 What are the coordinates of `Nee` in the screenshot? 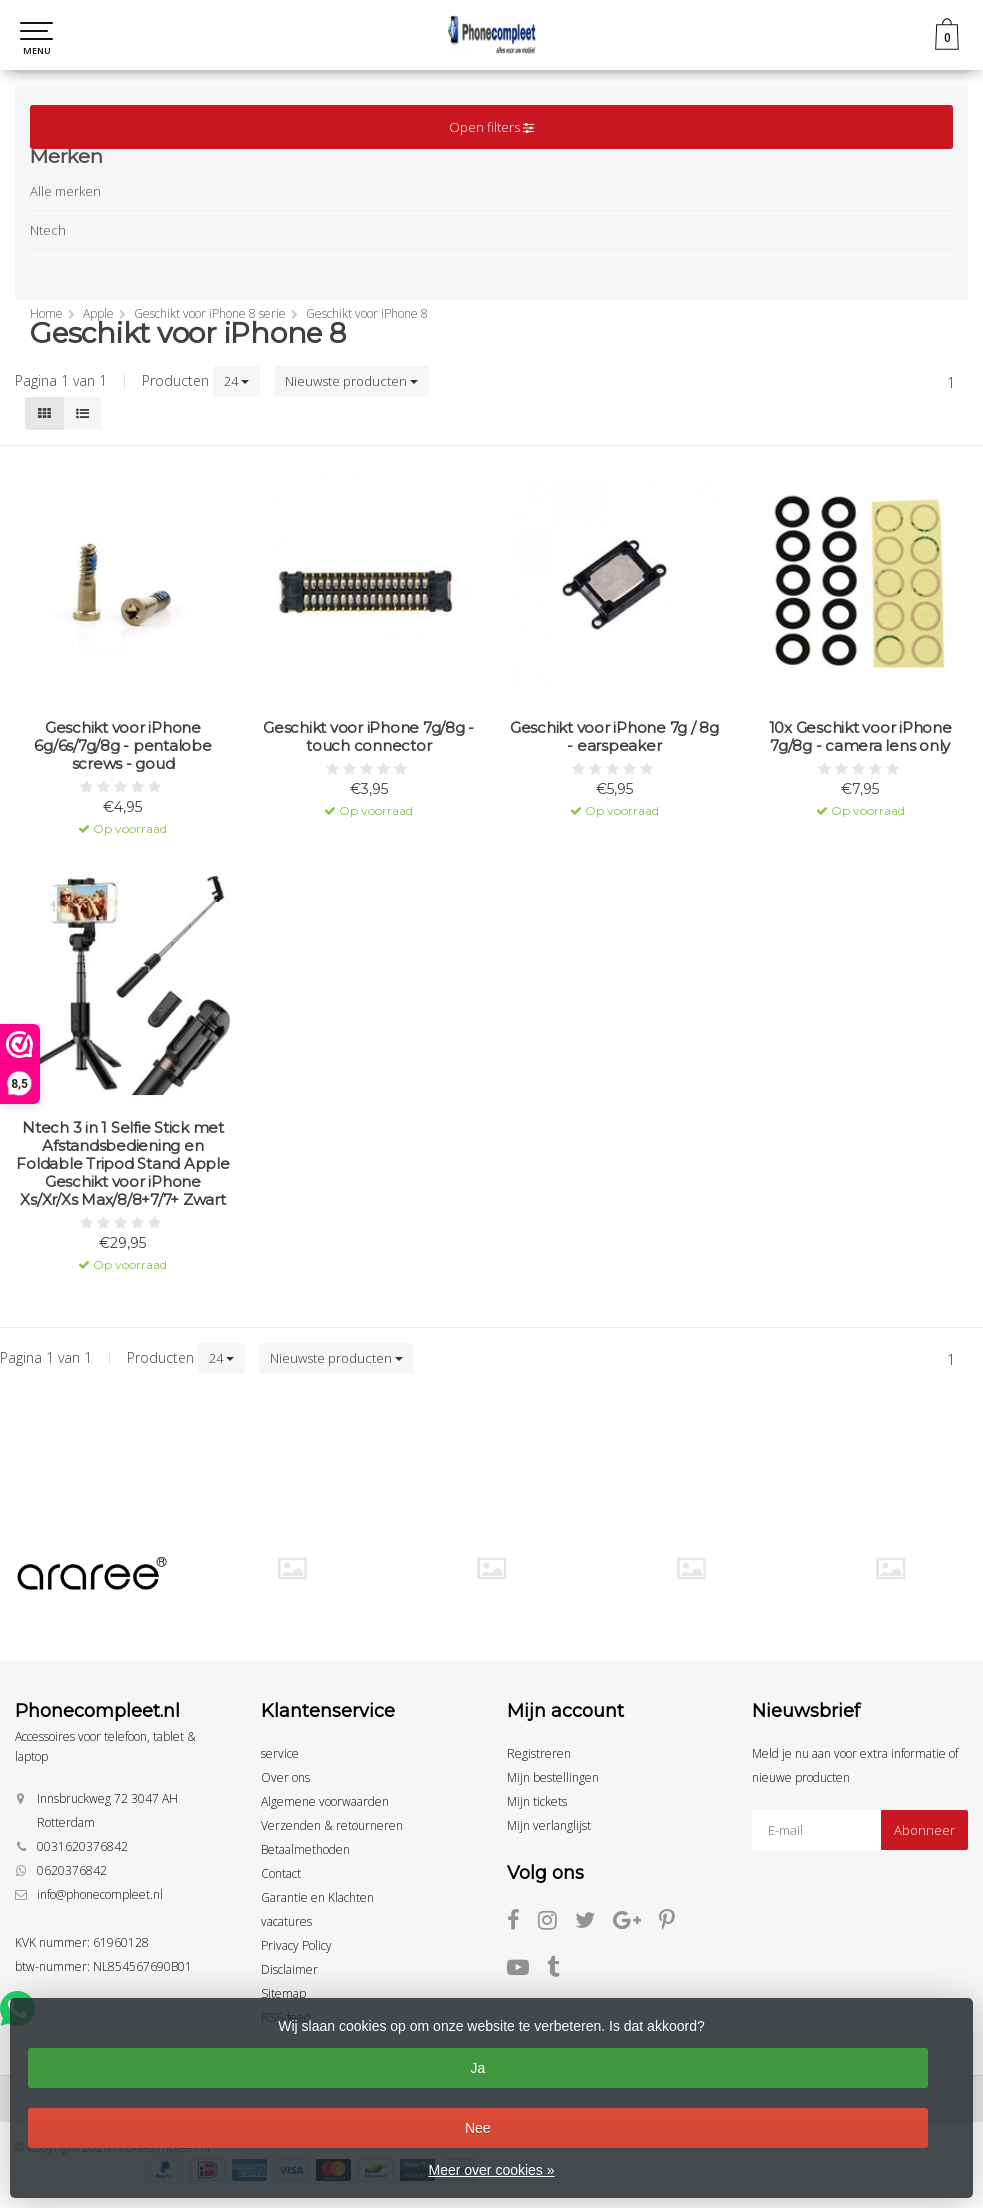 It's located at (478, 2128).